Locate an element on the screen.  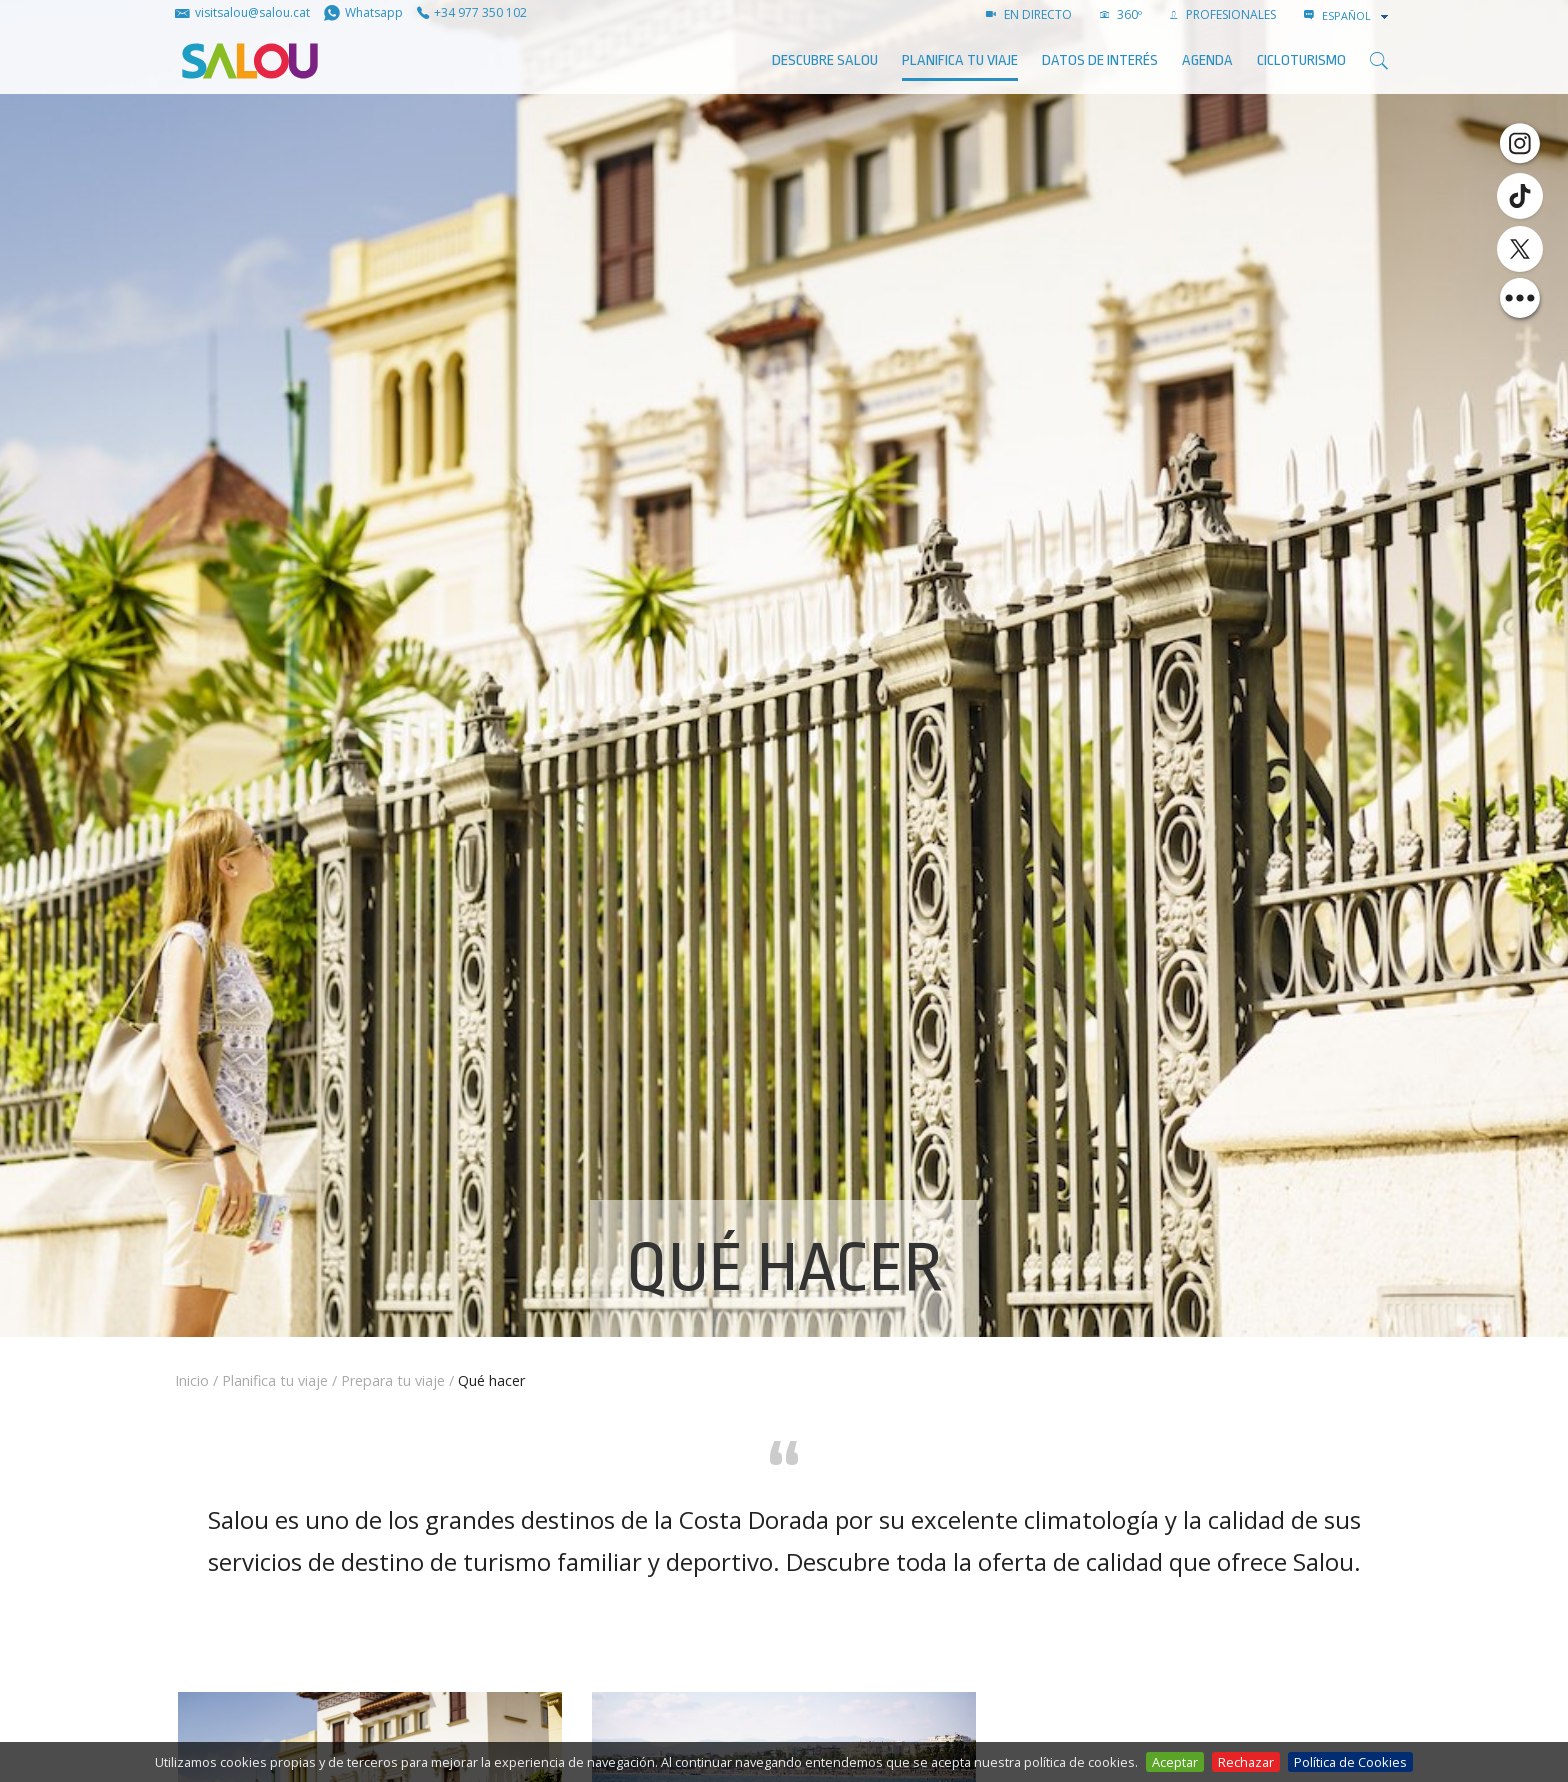
Rechazar is located at coordinates (1246, 1762).